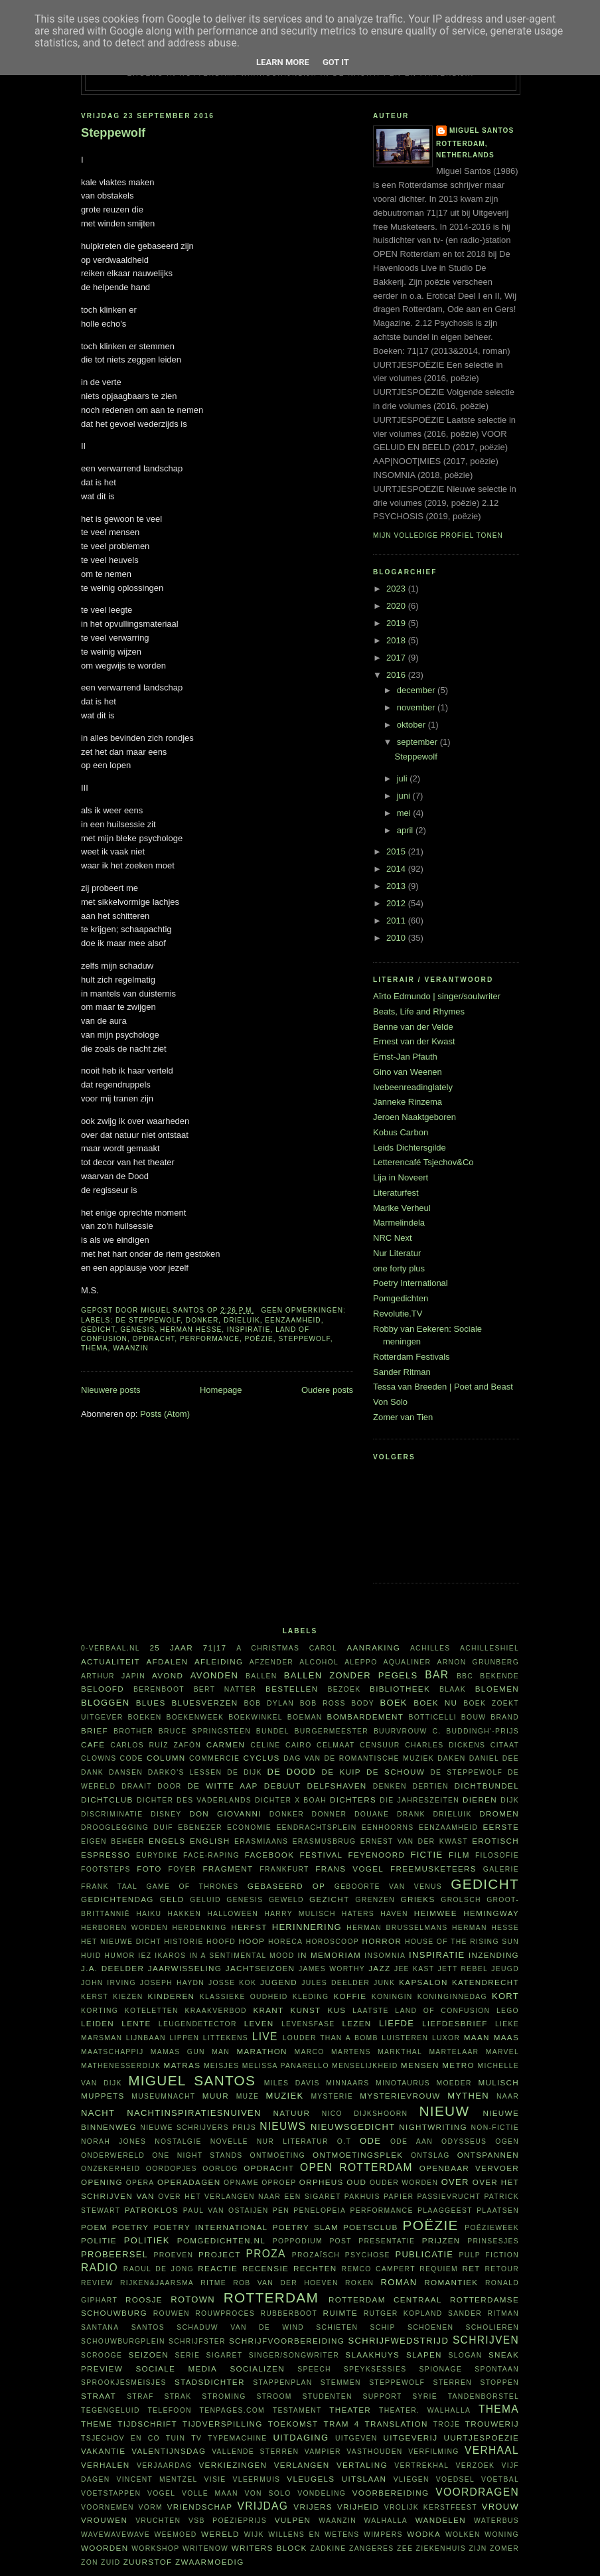 The height and width of the screenshot is (2576, 600). What do you see at coordinates (330, 1955) in the screenshot?
I see `in memoriam` at bounding box center [330, 1955].